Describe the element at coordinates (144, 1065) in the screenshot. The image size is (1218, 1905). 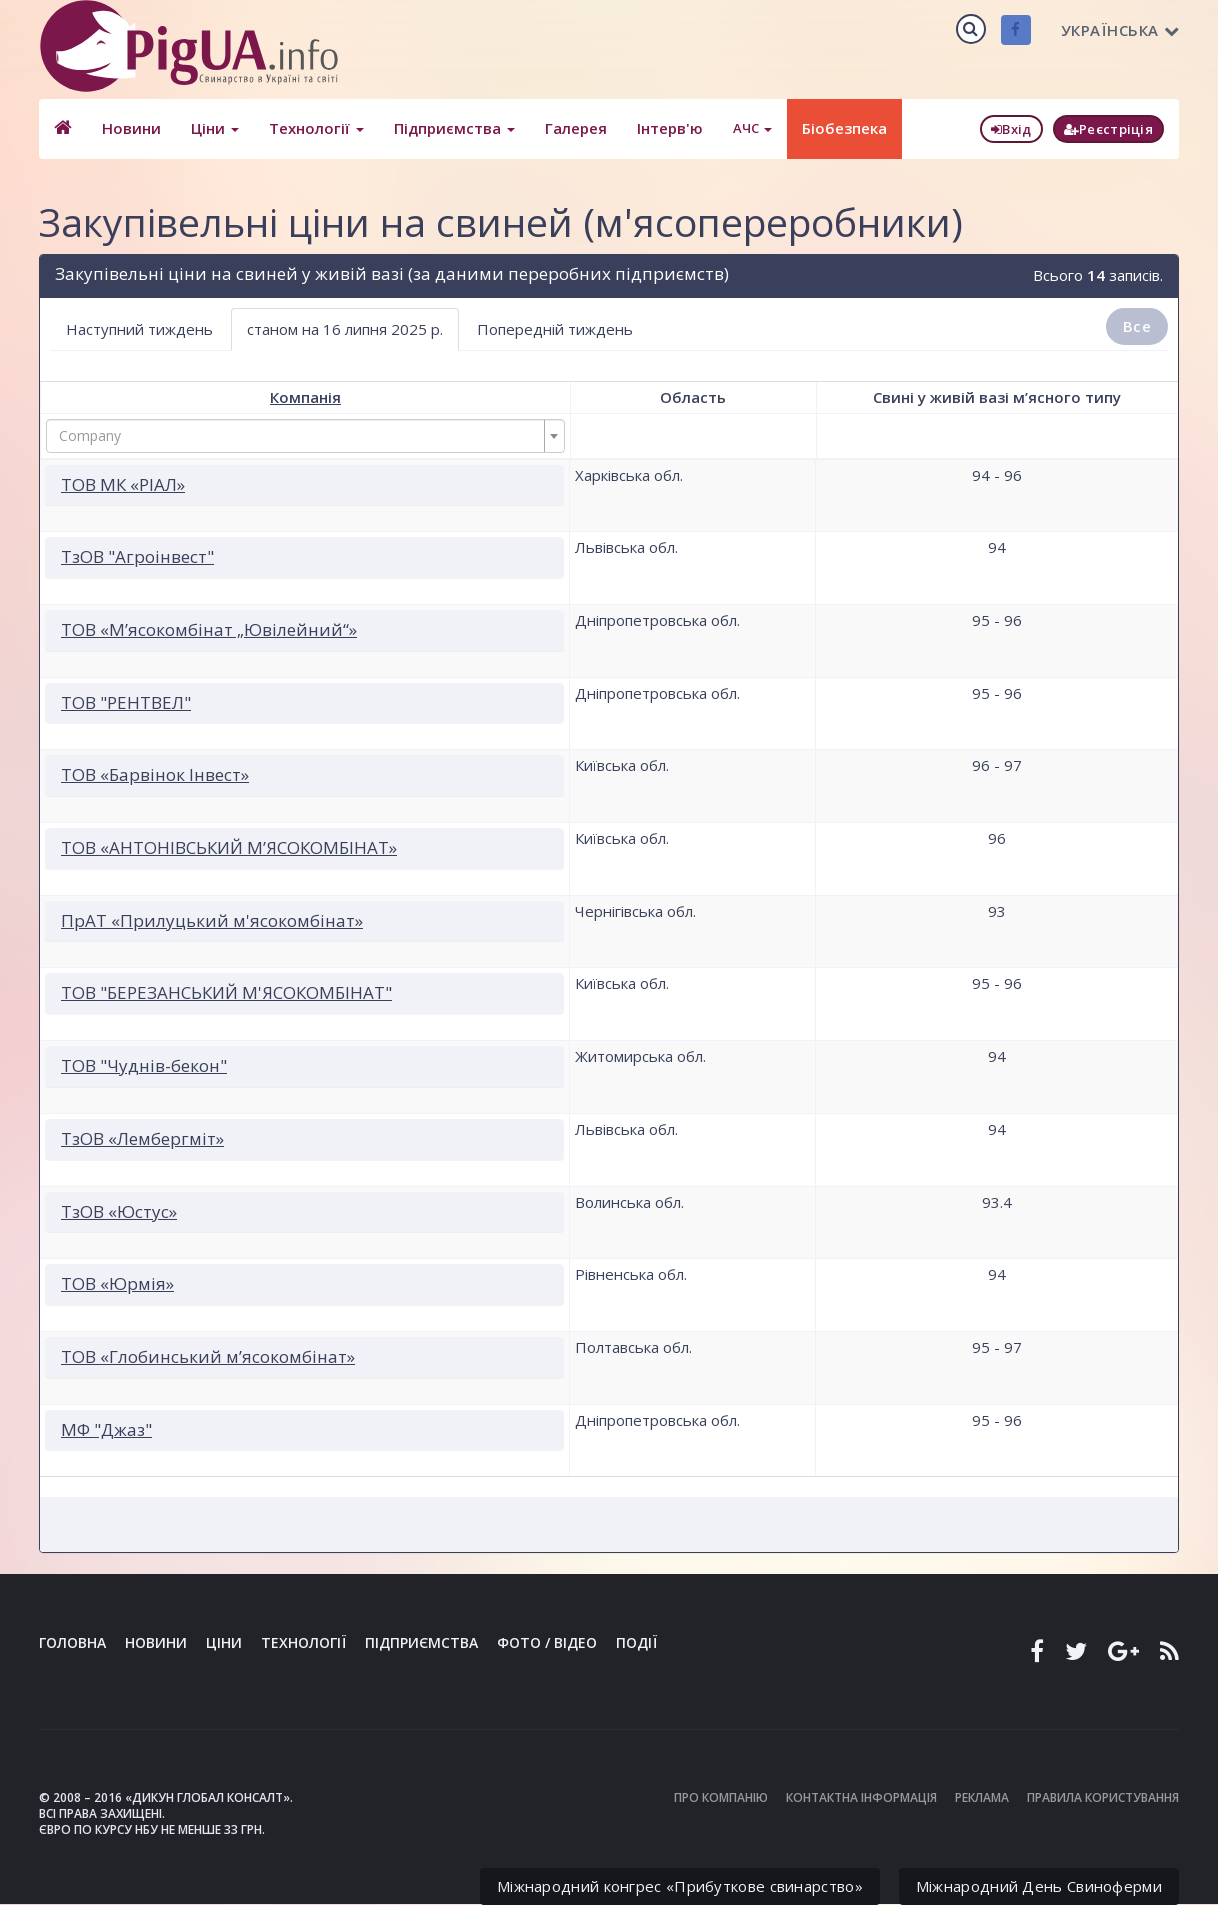
I see `ТОВ "Чуднів-бекон"` at that location.